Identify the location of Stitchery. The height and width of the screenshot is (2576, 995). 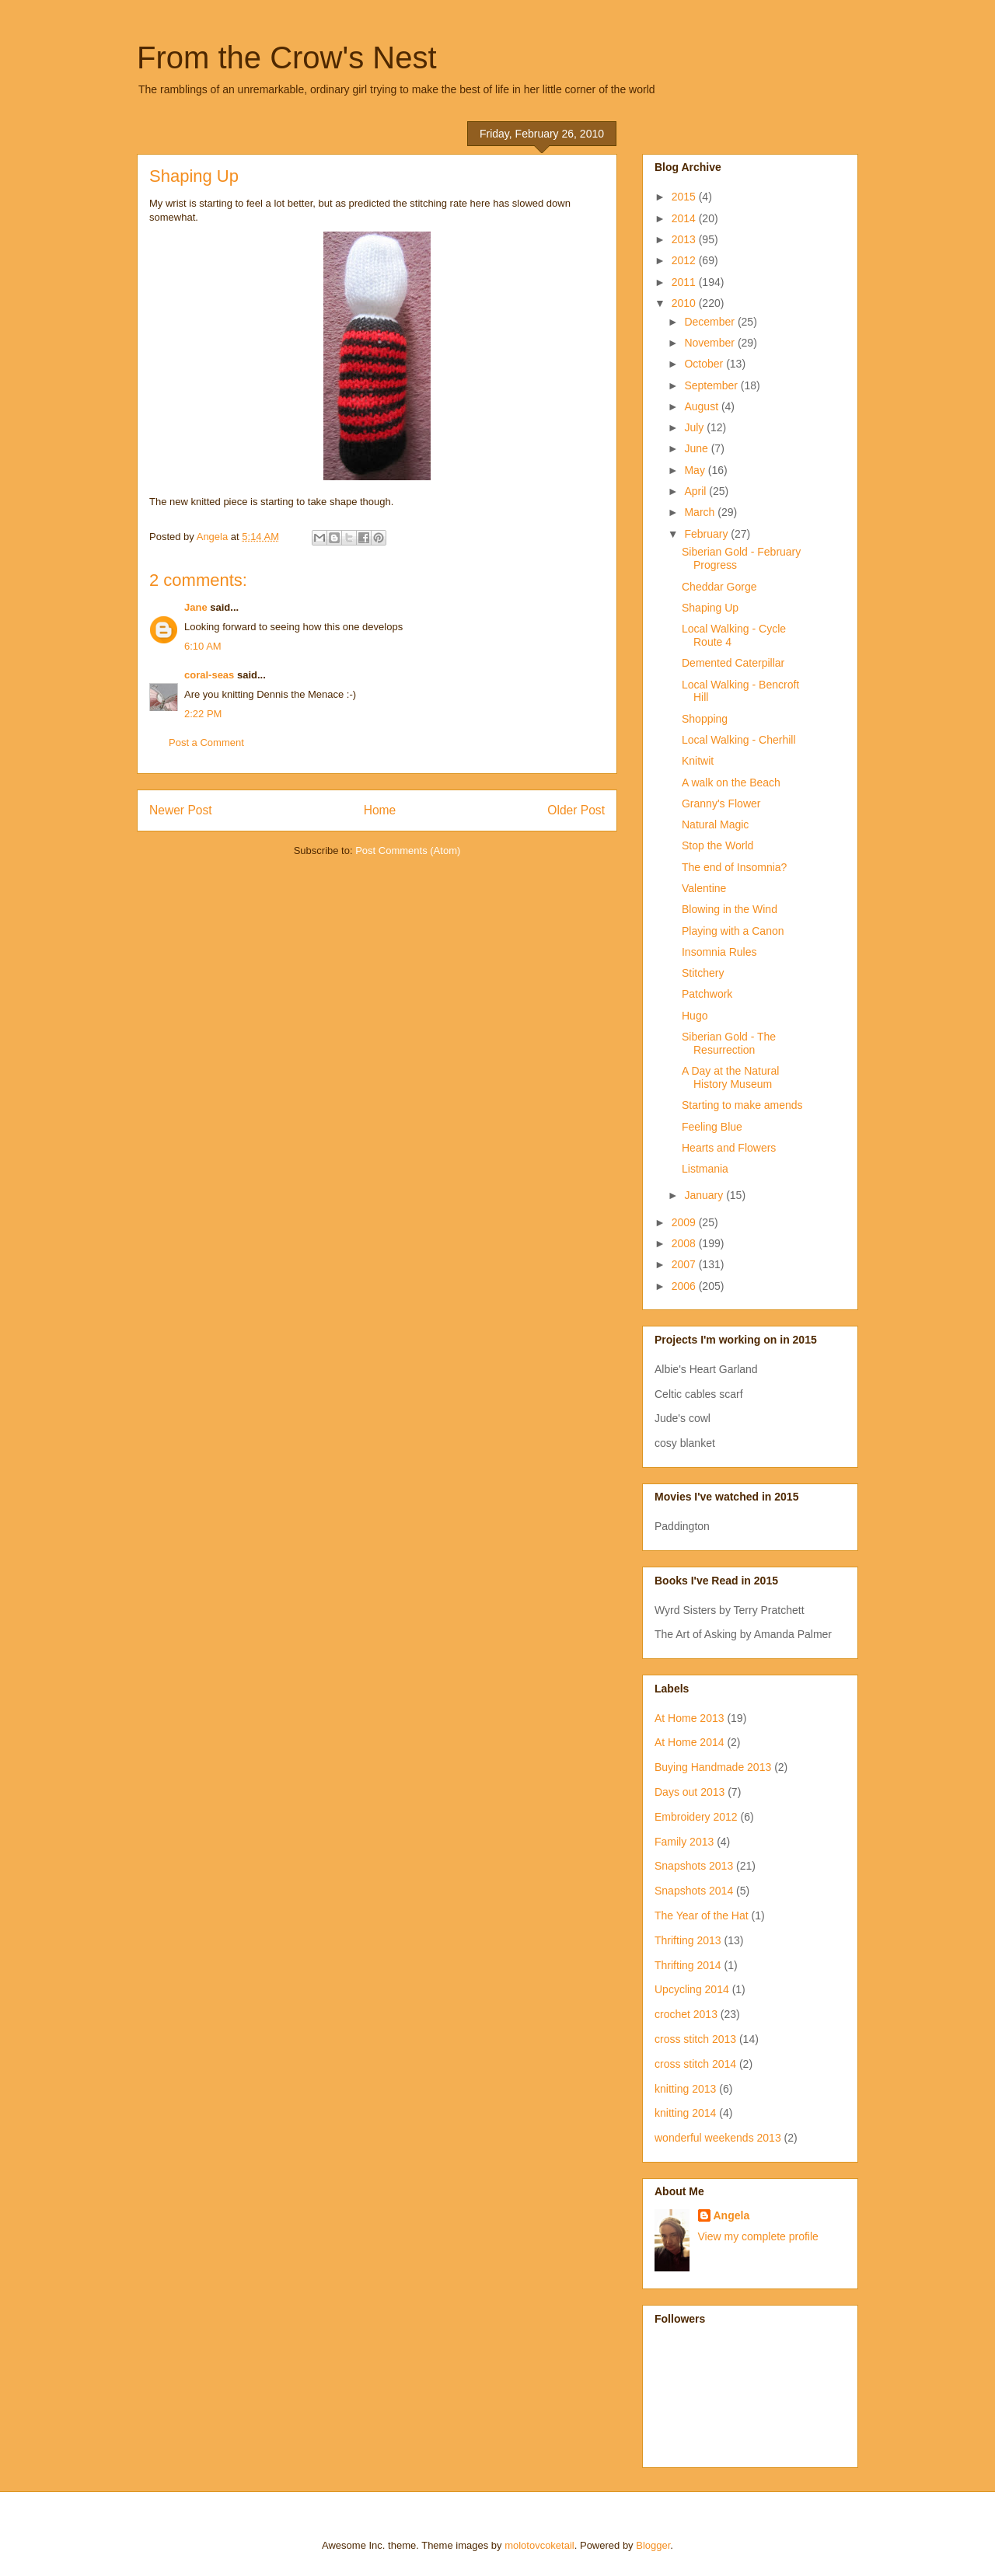
(703, 973).